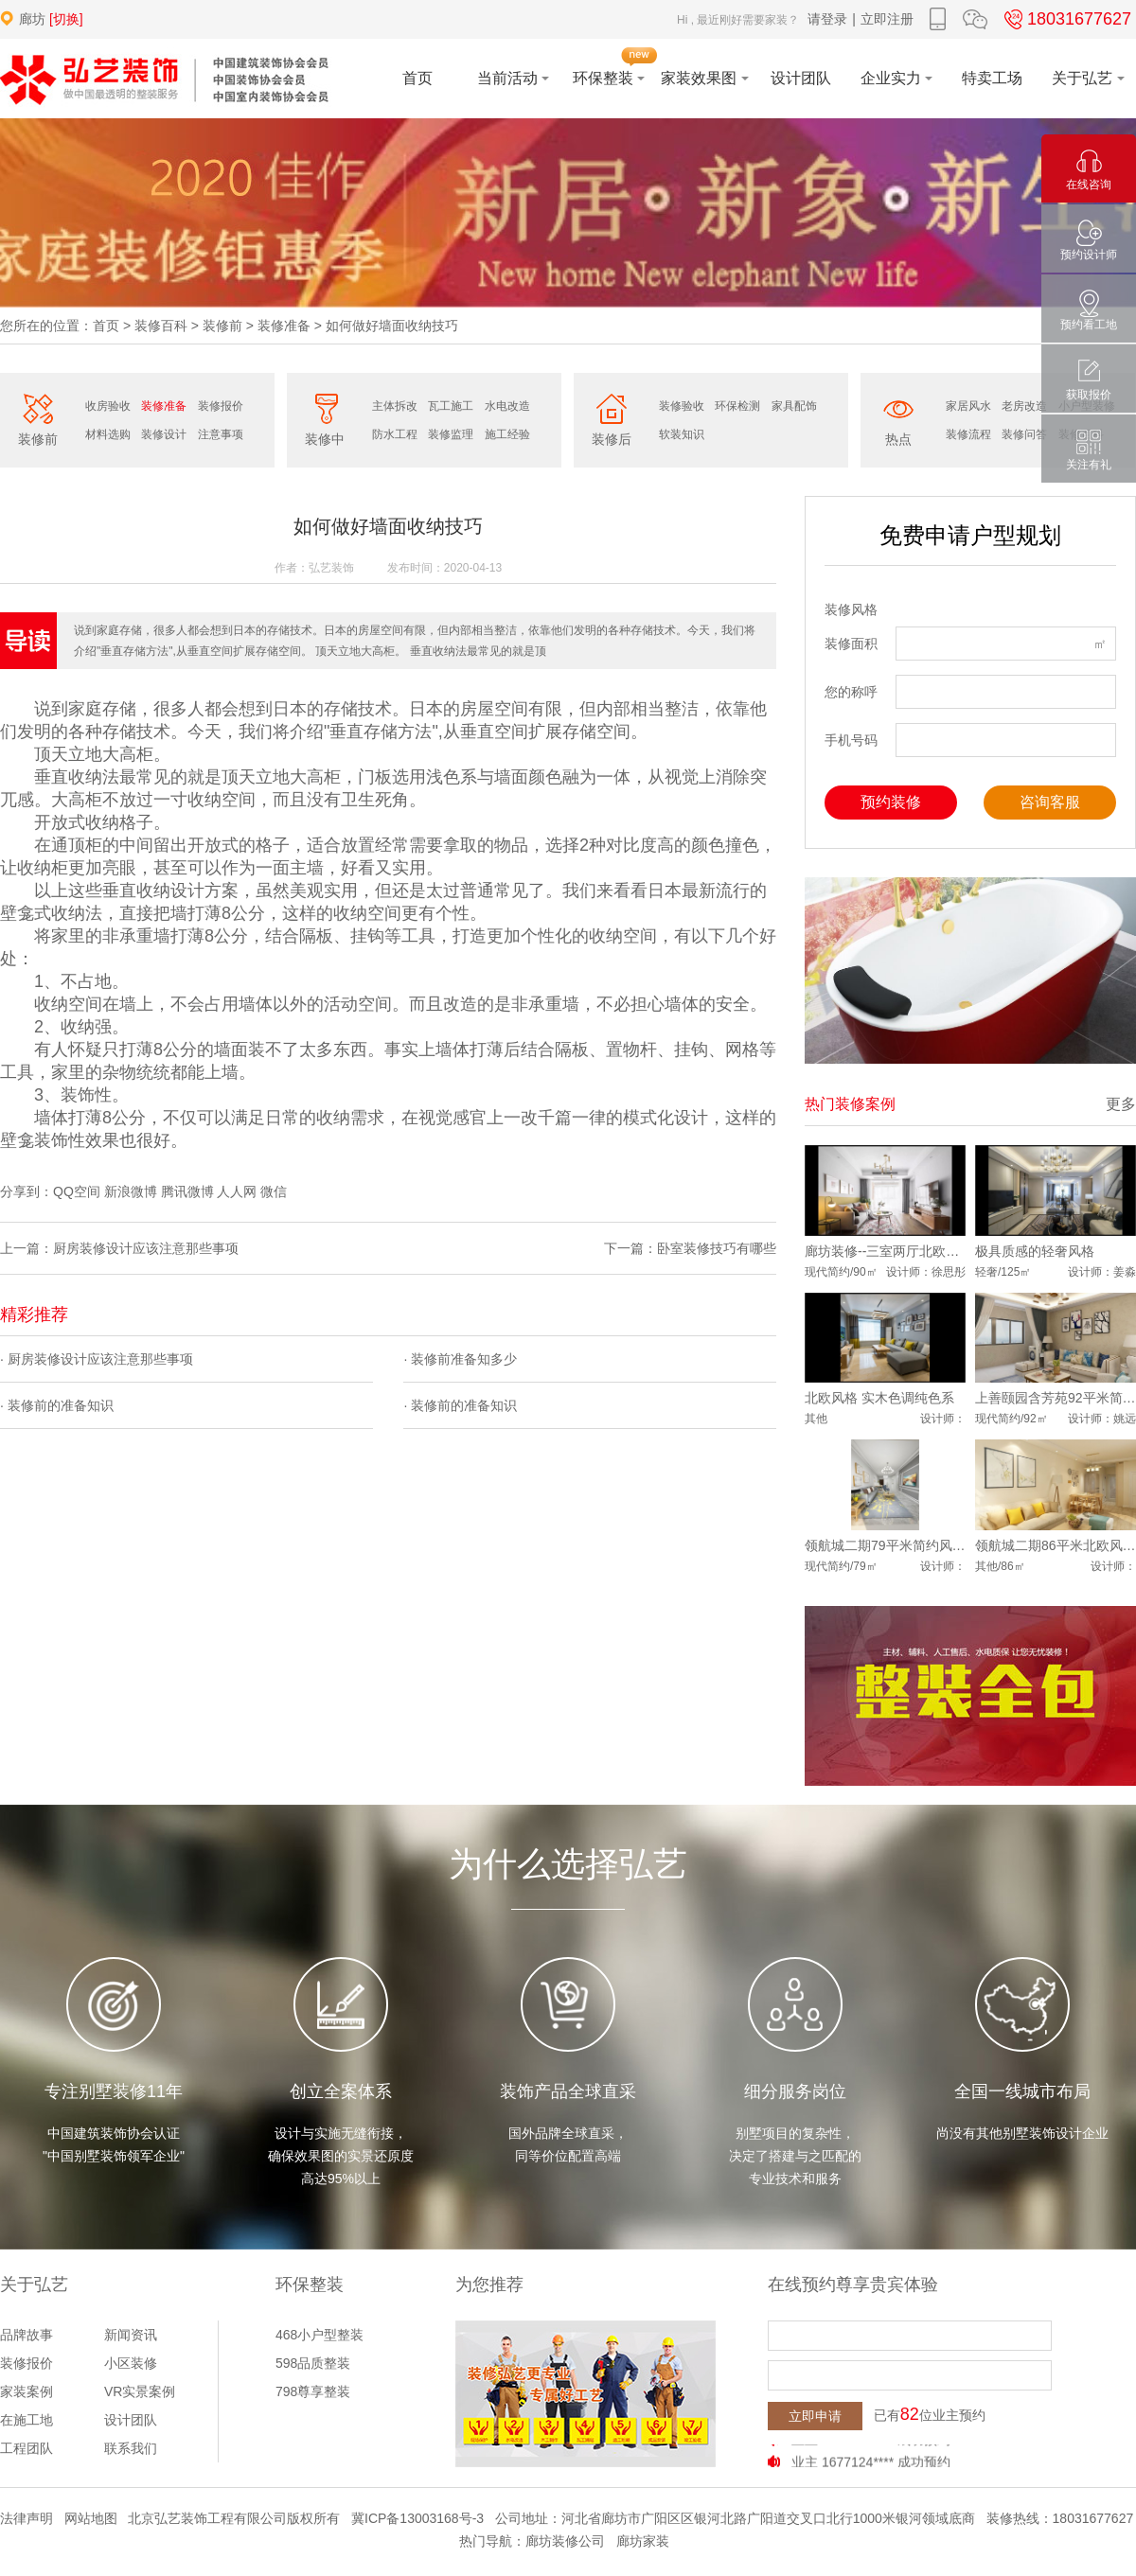 This screenshot has width=1136, height=2576. Describe the element at coordinates (108, 434) in the screenshot. I see `材料选购` at that location.